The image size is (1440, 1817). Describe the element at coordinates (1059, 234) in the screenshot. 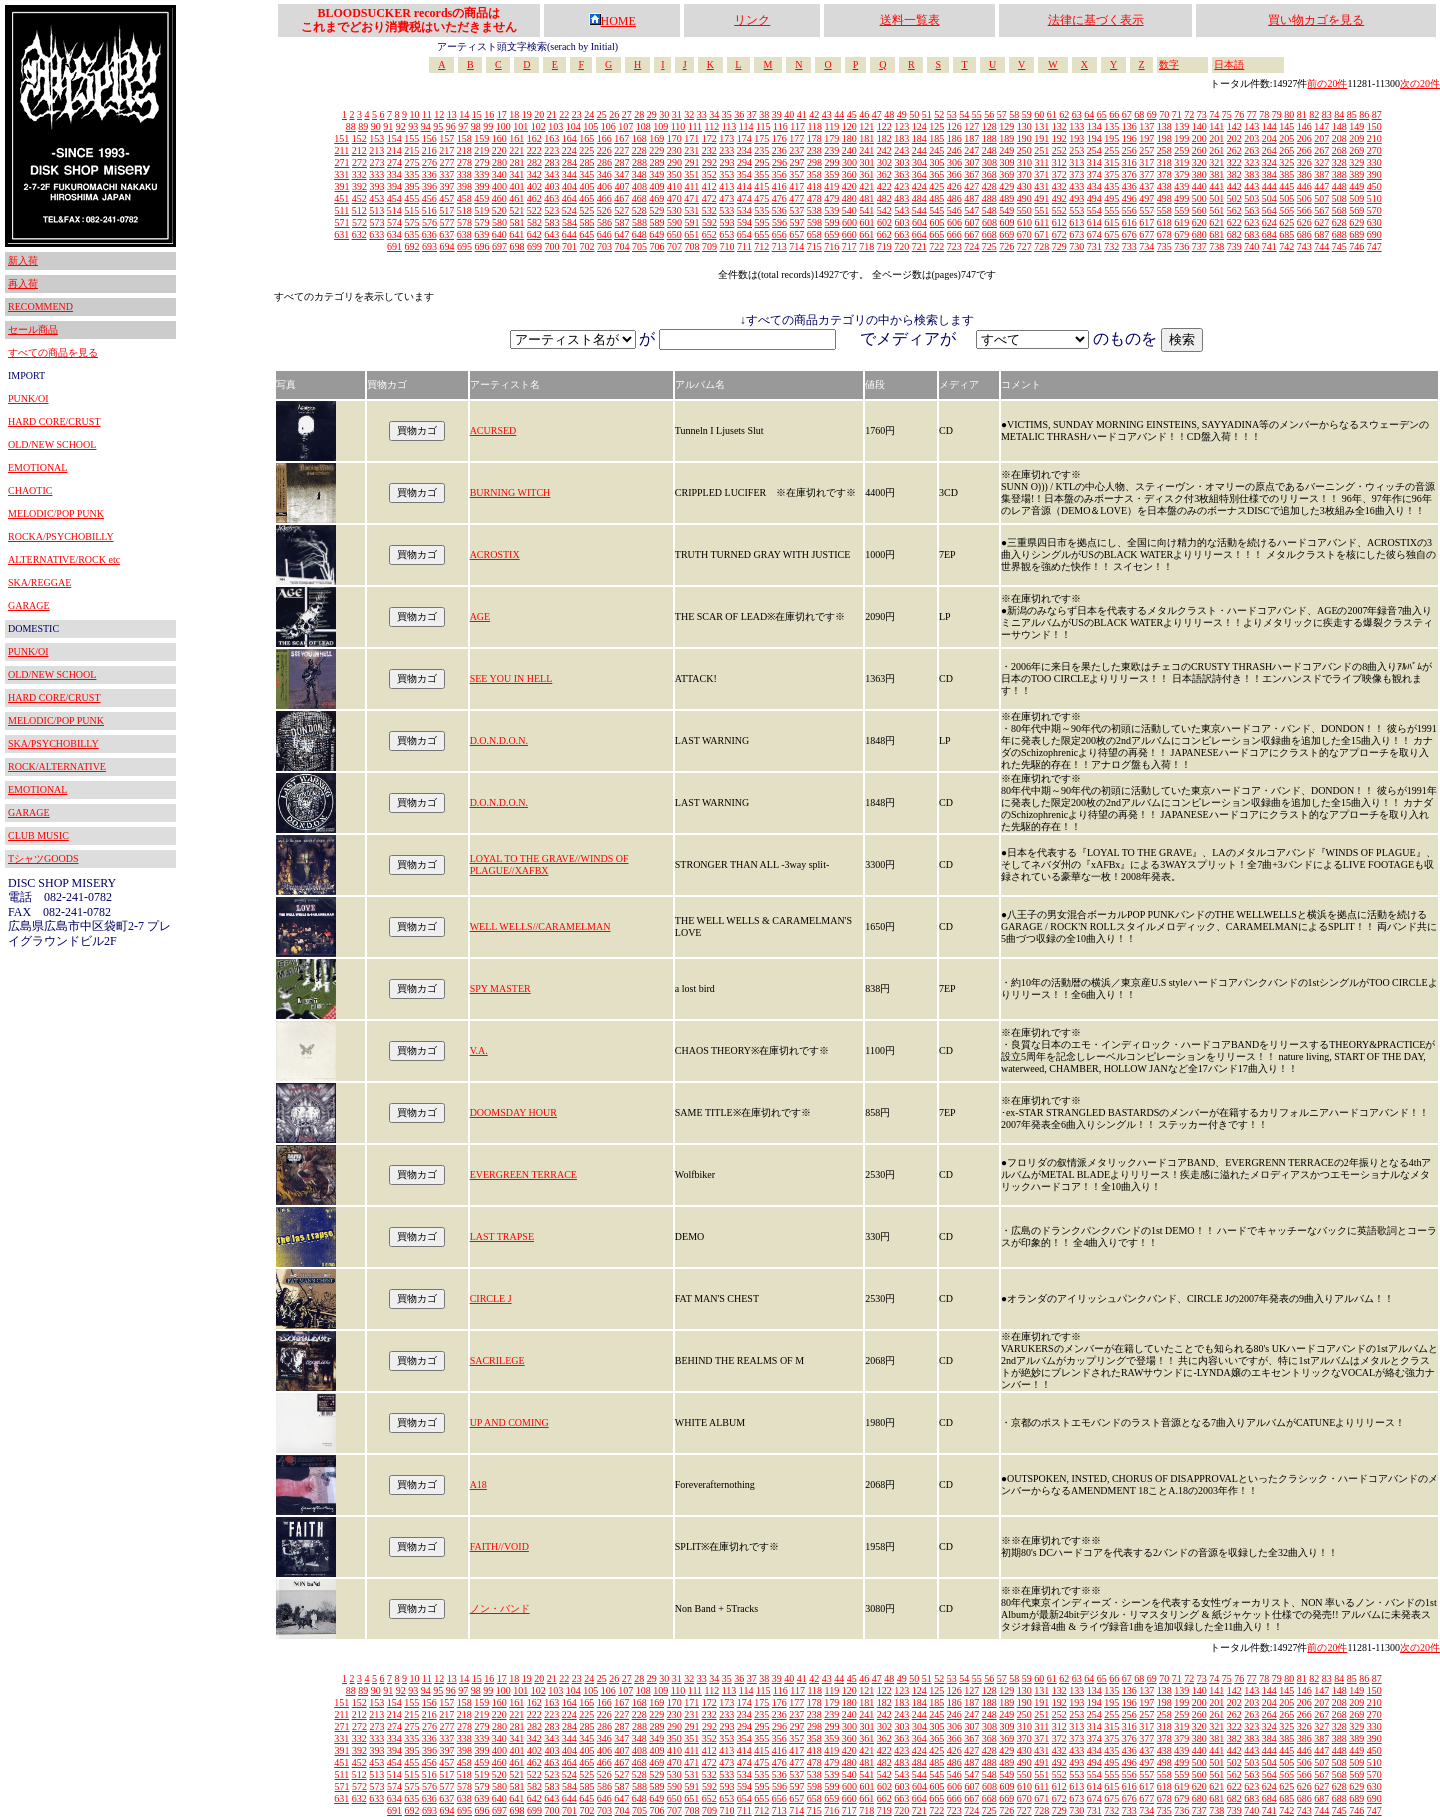

I see `672` at that location.